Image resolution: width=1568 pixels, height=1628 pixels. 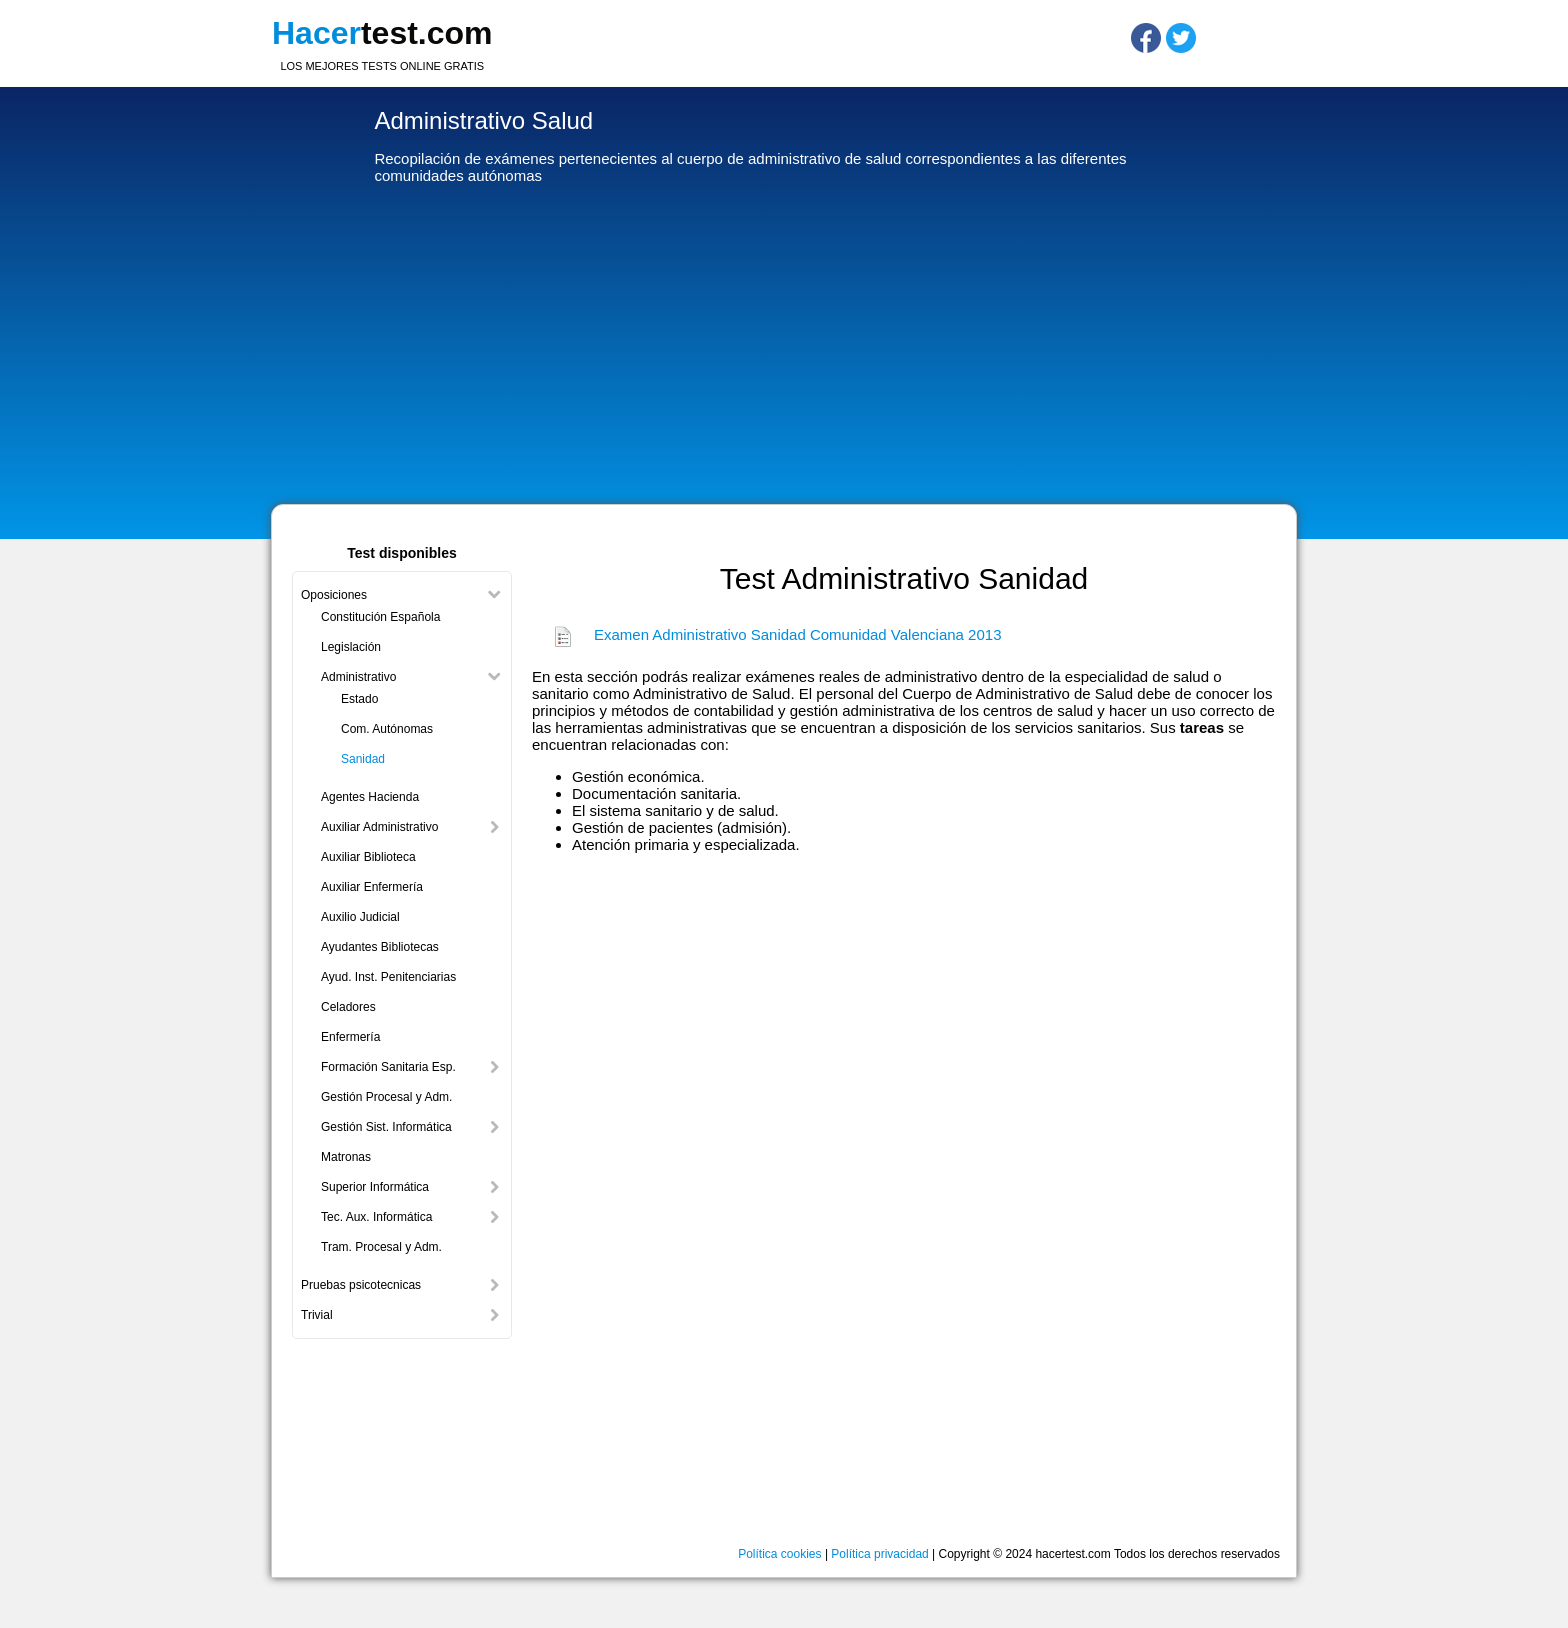 What do you see at coordinates (388, 1067) in the screenshot?
I see `Formación Sanitaria Esp.` at bounding box center [388, 1067].